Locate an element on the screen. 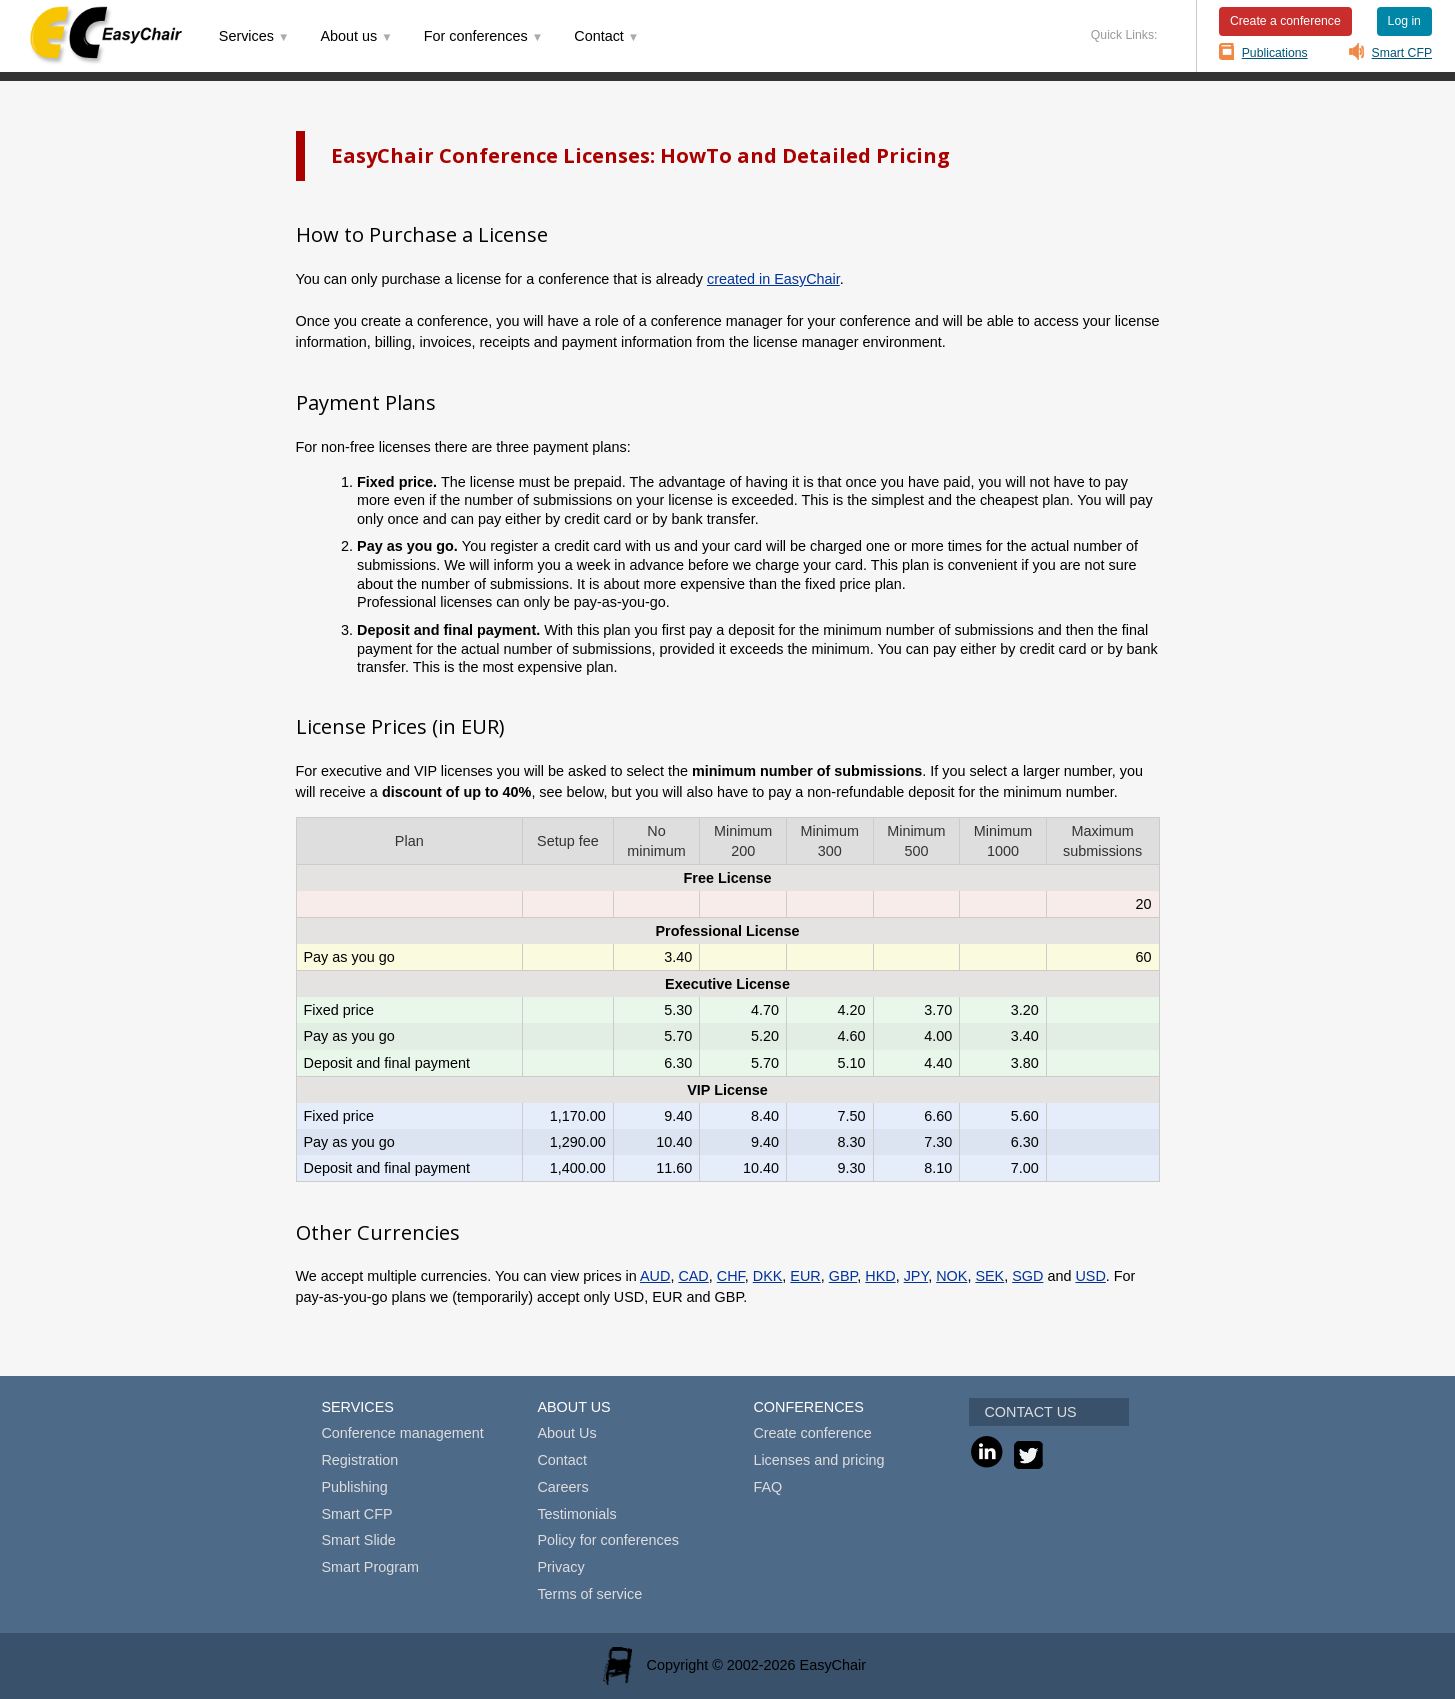 This screenshot has height=1699, width=1455. Publications is located at coordinates (1275, 53).